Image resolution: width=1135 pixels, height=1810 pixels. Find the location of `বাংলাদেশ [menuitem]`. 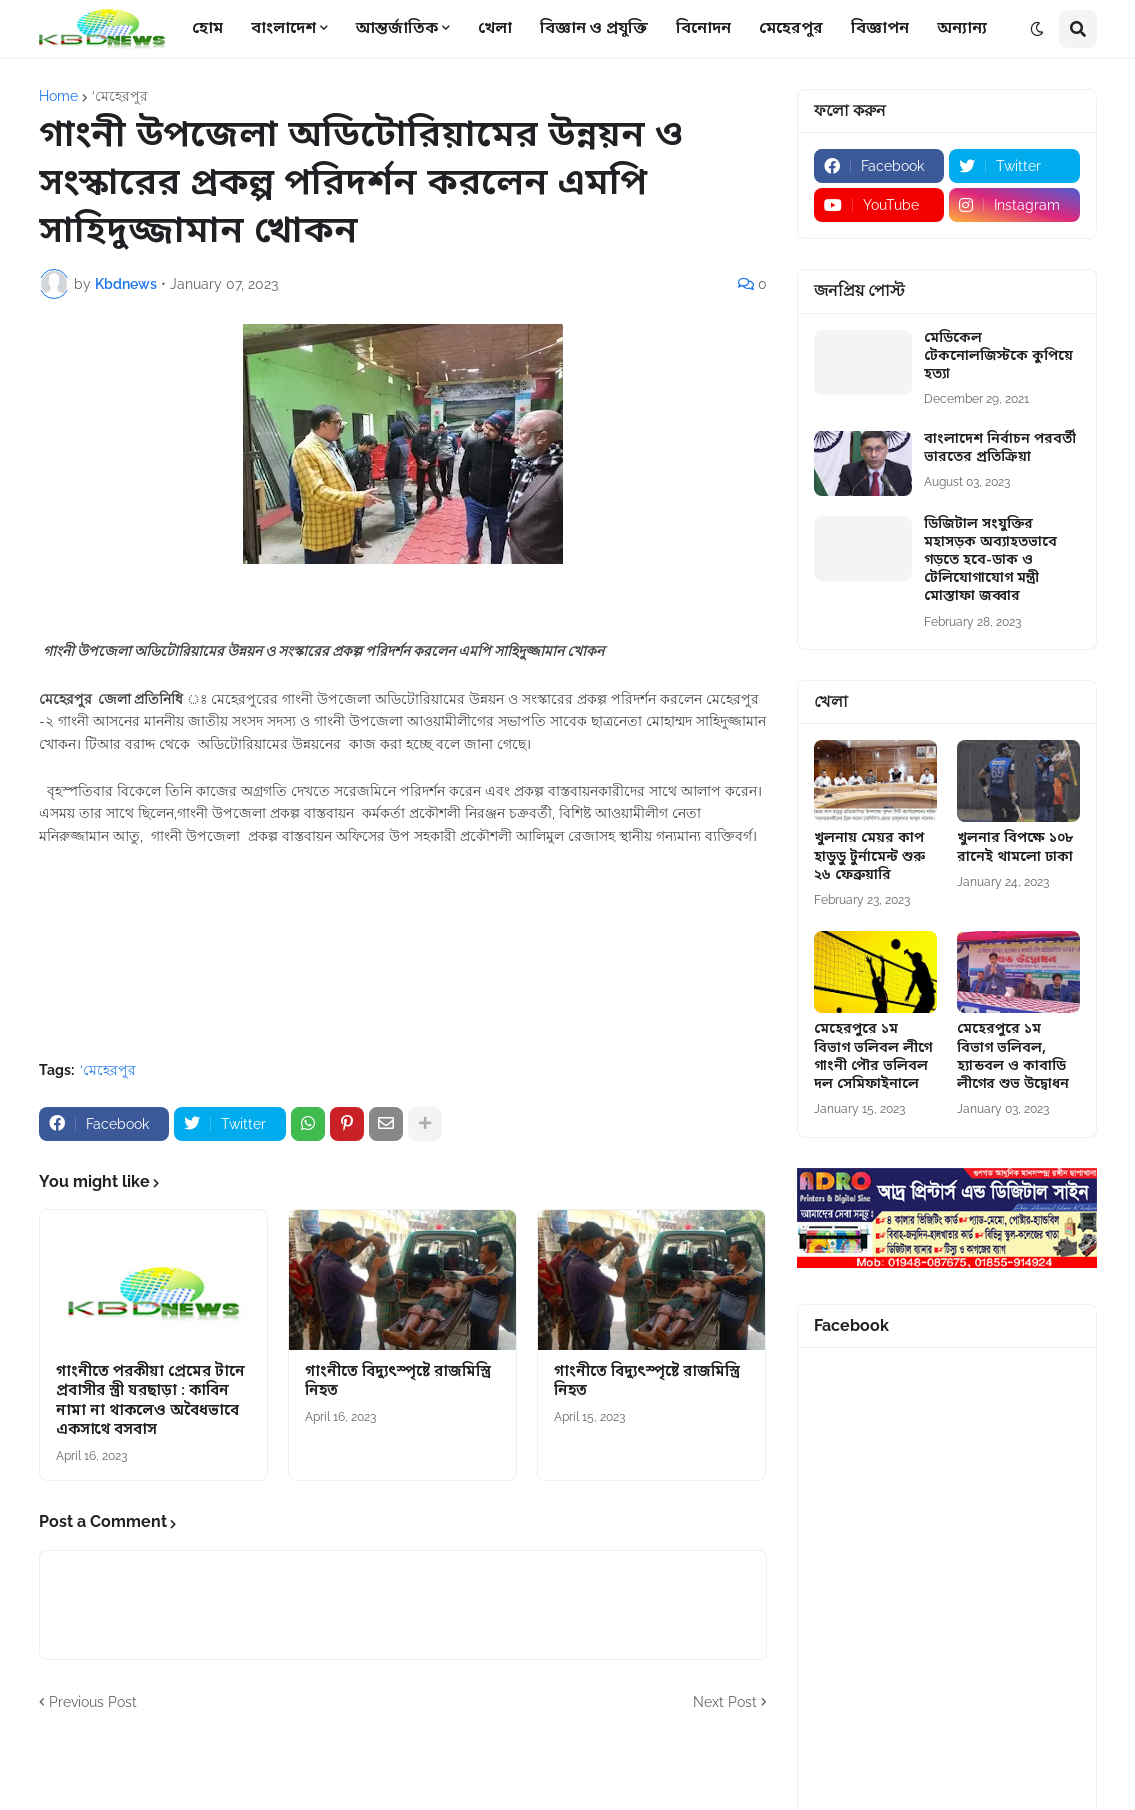

বাংলাদেশ [menuitem] is located at coordinates (283, 29).